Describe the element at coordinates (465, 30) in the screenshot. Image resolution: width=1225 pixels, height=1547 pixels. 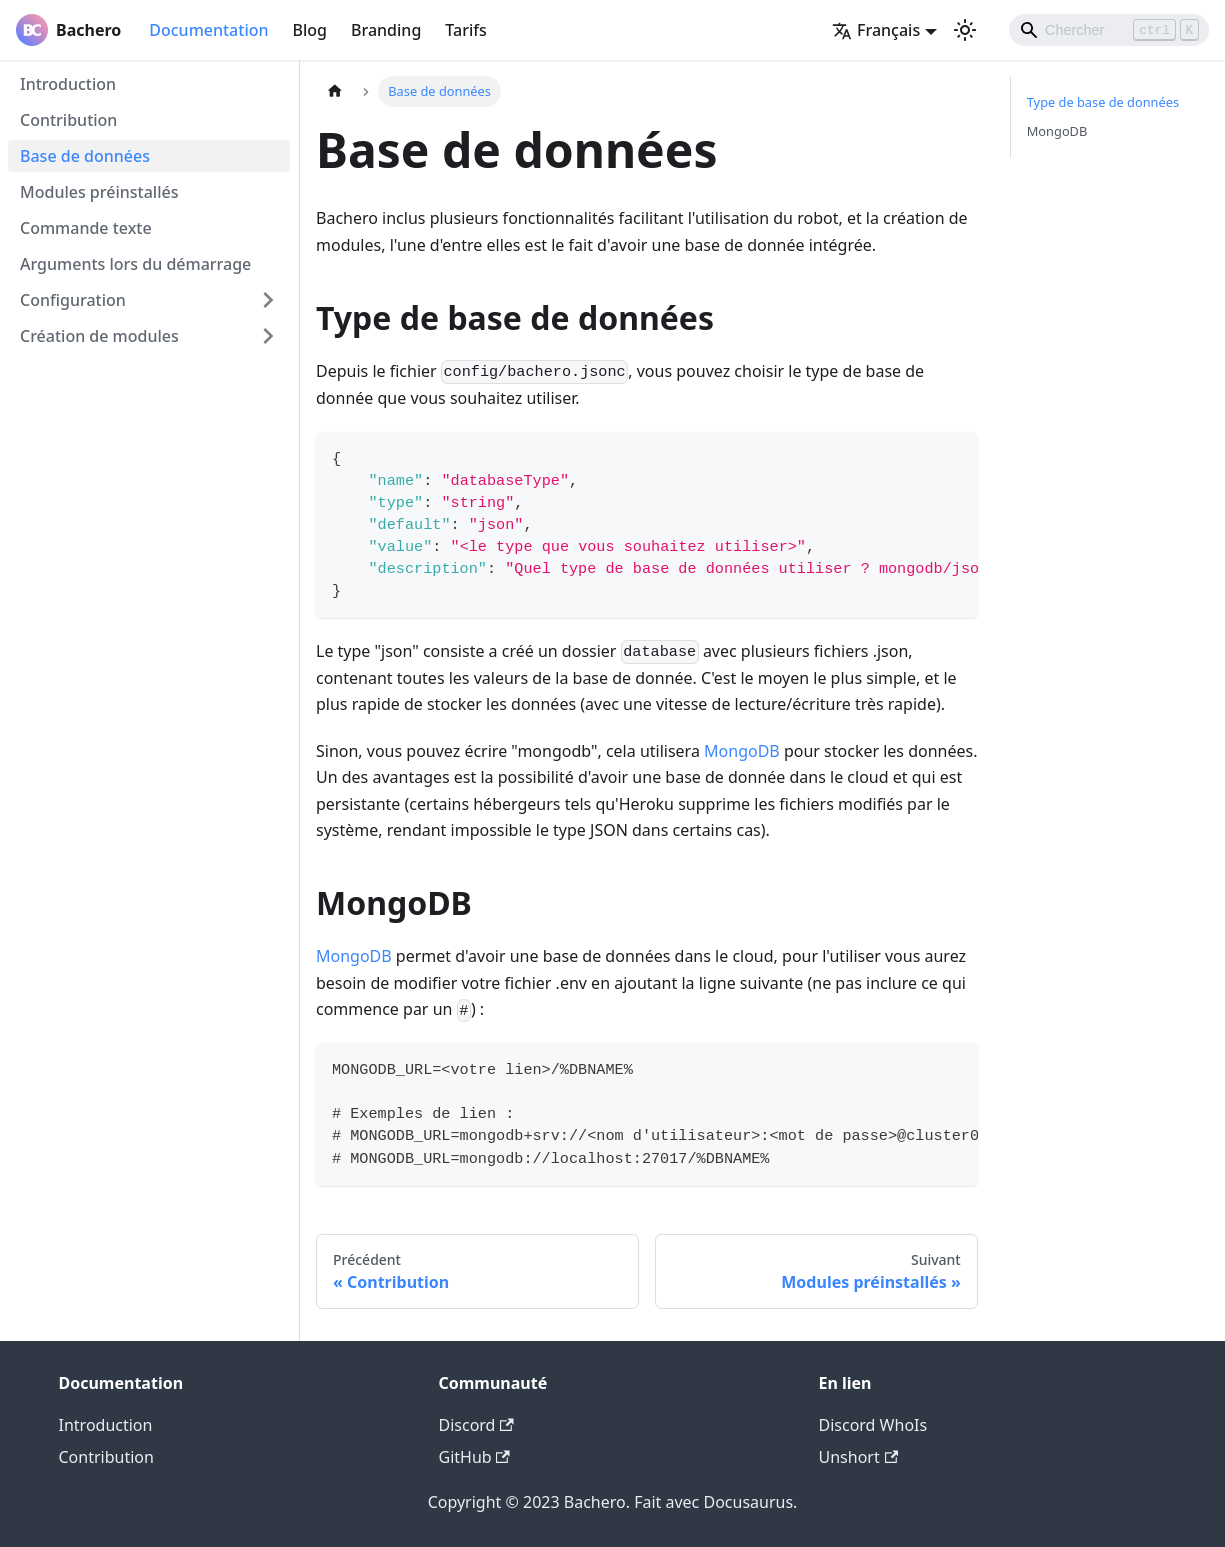
I see `Tarifs` at that location.